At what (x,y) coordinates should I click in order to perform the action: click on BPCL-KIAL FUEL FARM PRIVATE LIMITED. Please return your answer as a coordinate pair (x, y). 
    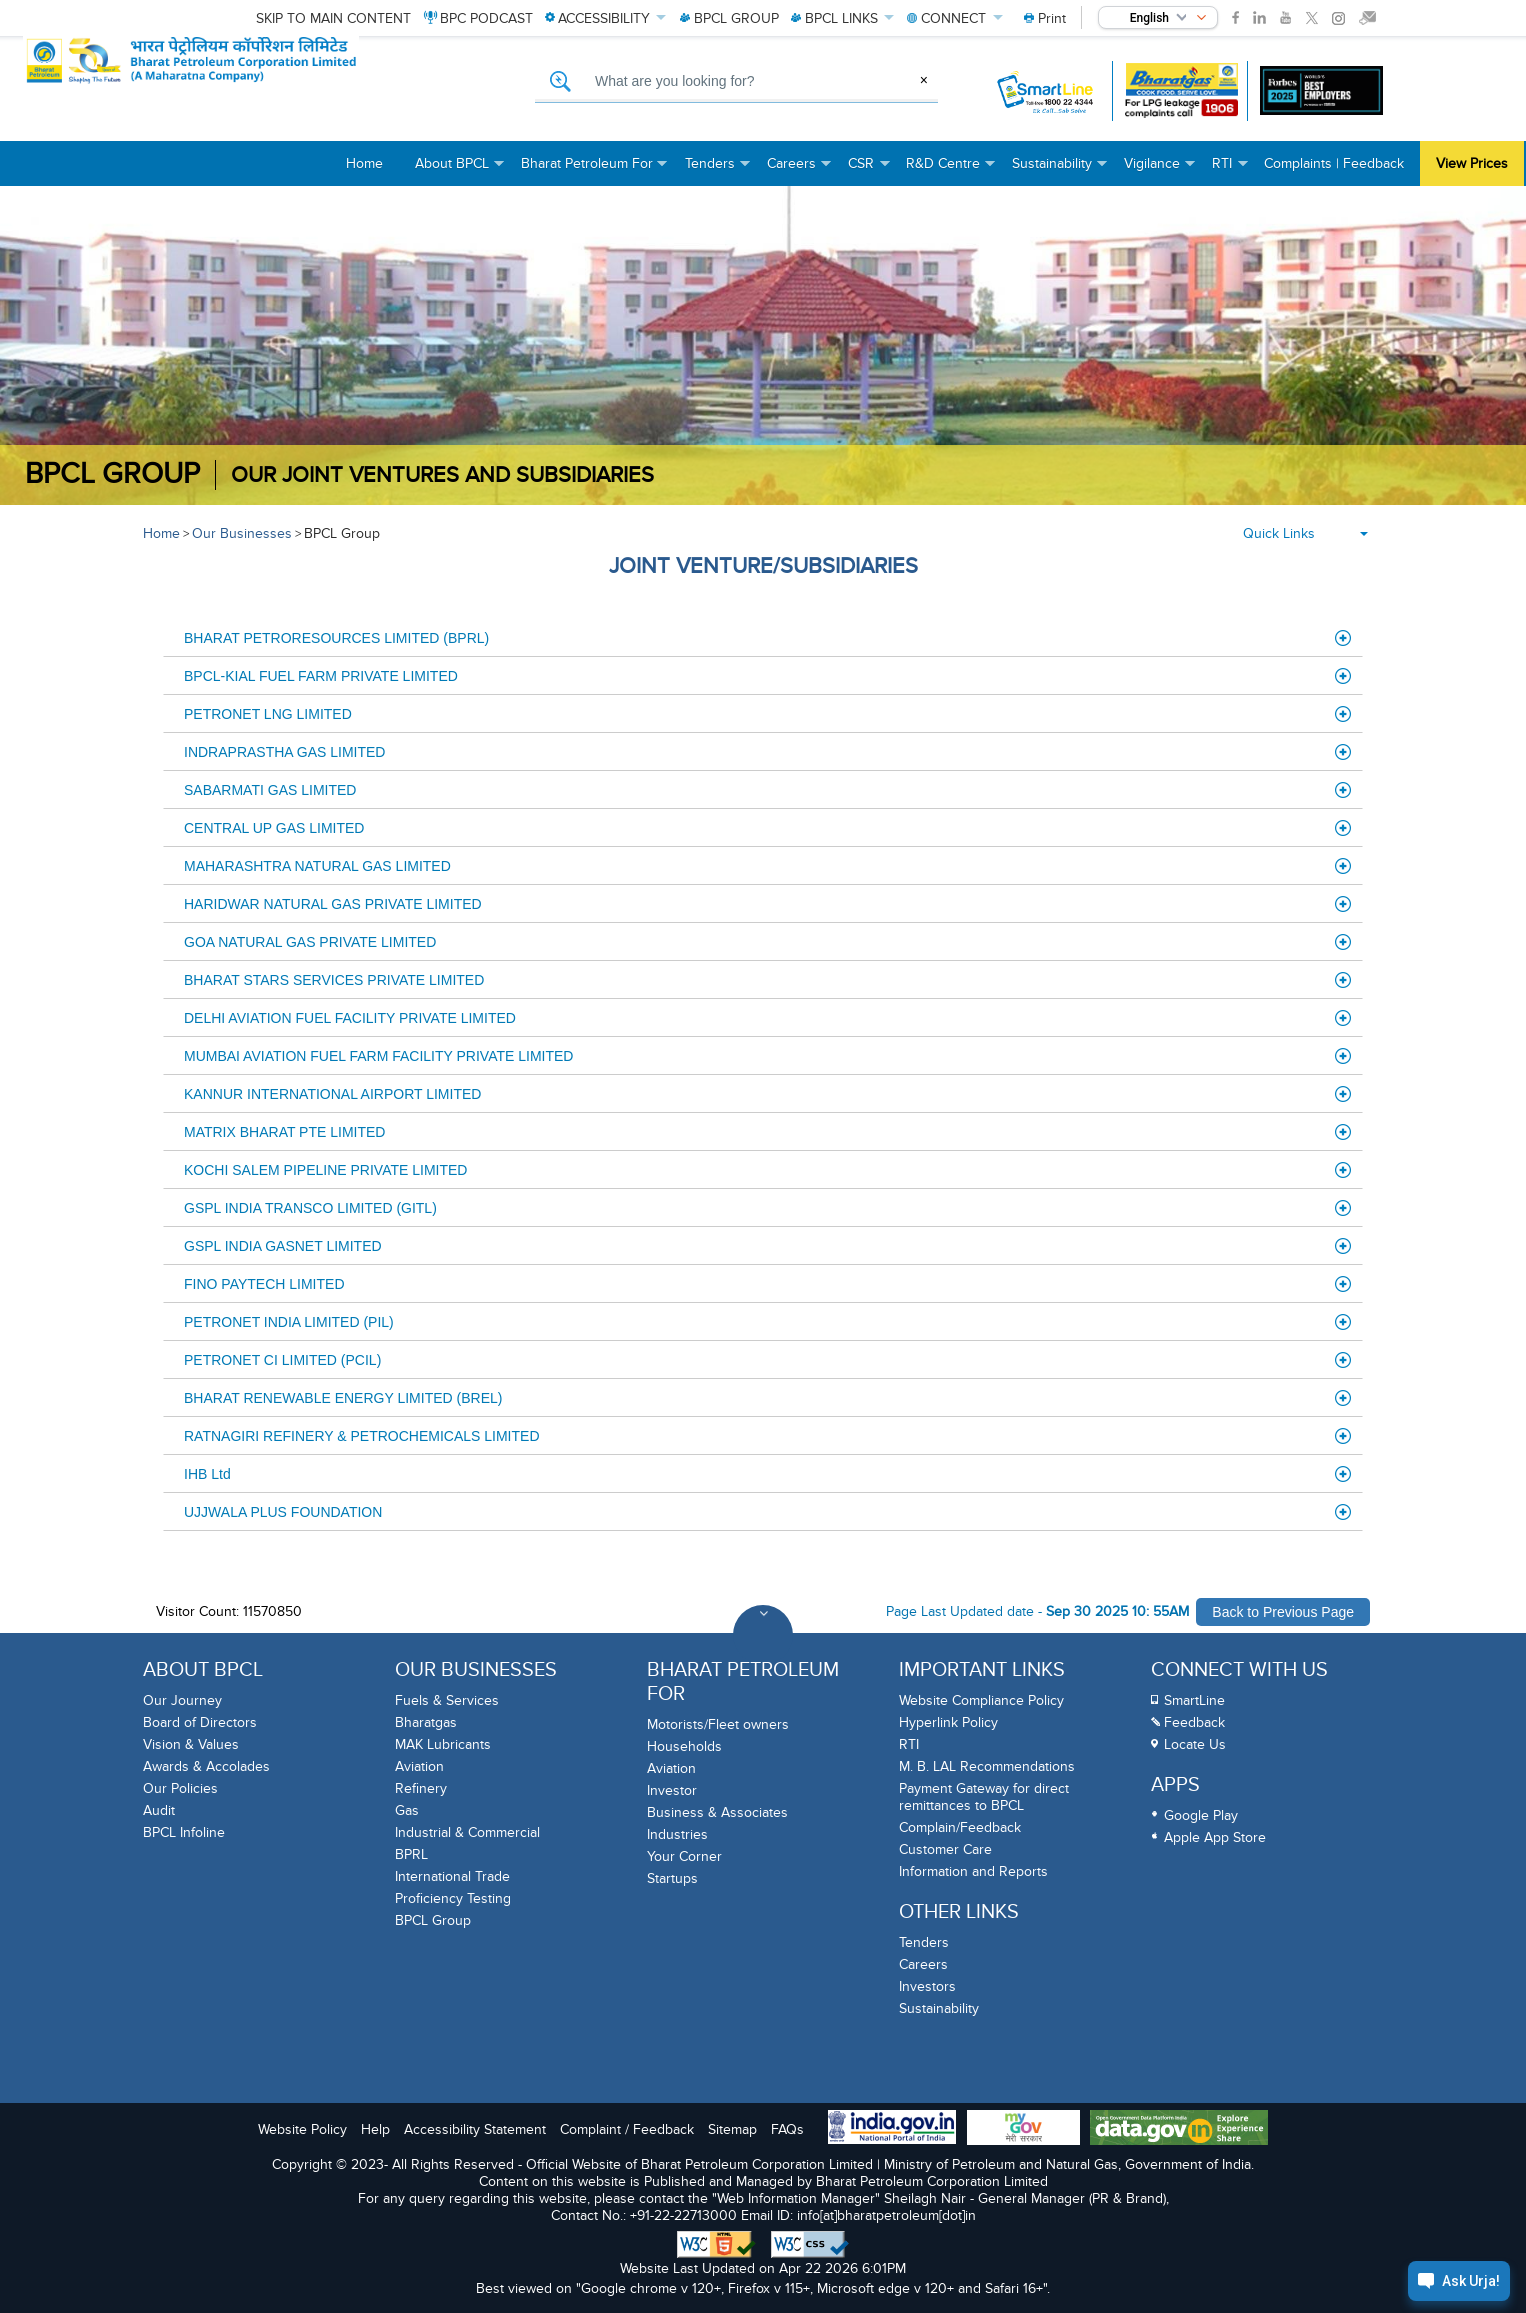
    Looking at the image, I should click on (768, 676).